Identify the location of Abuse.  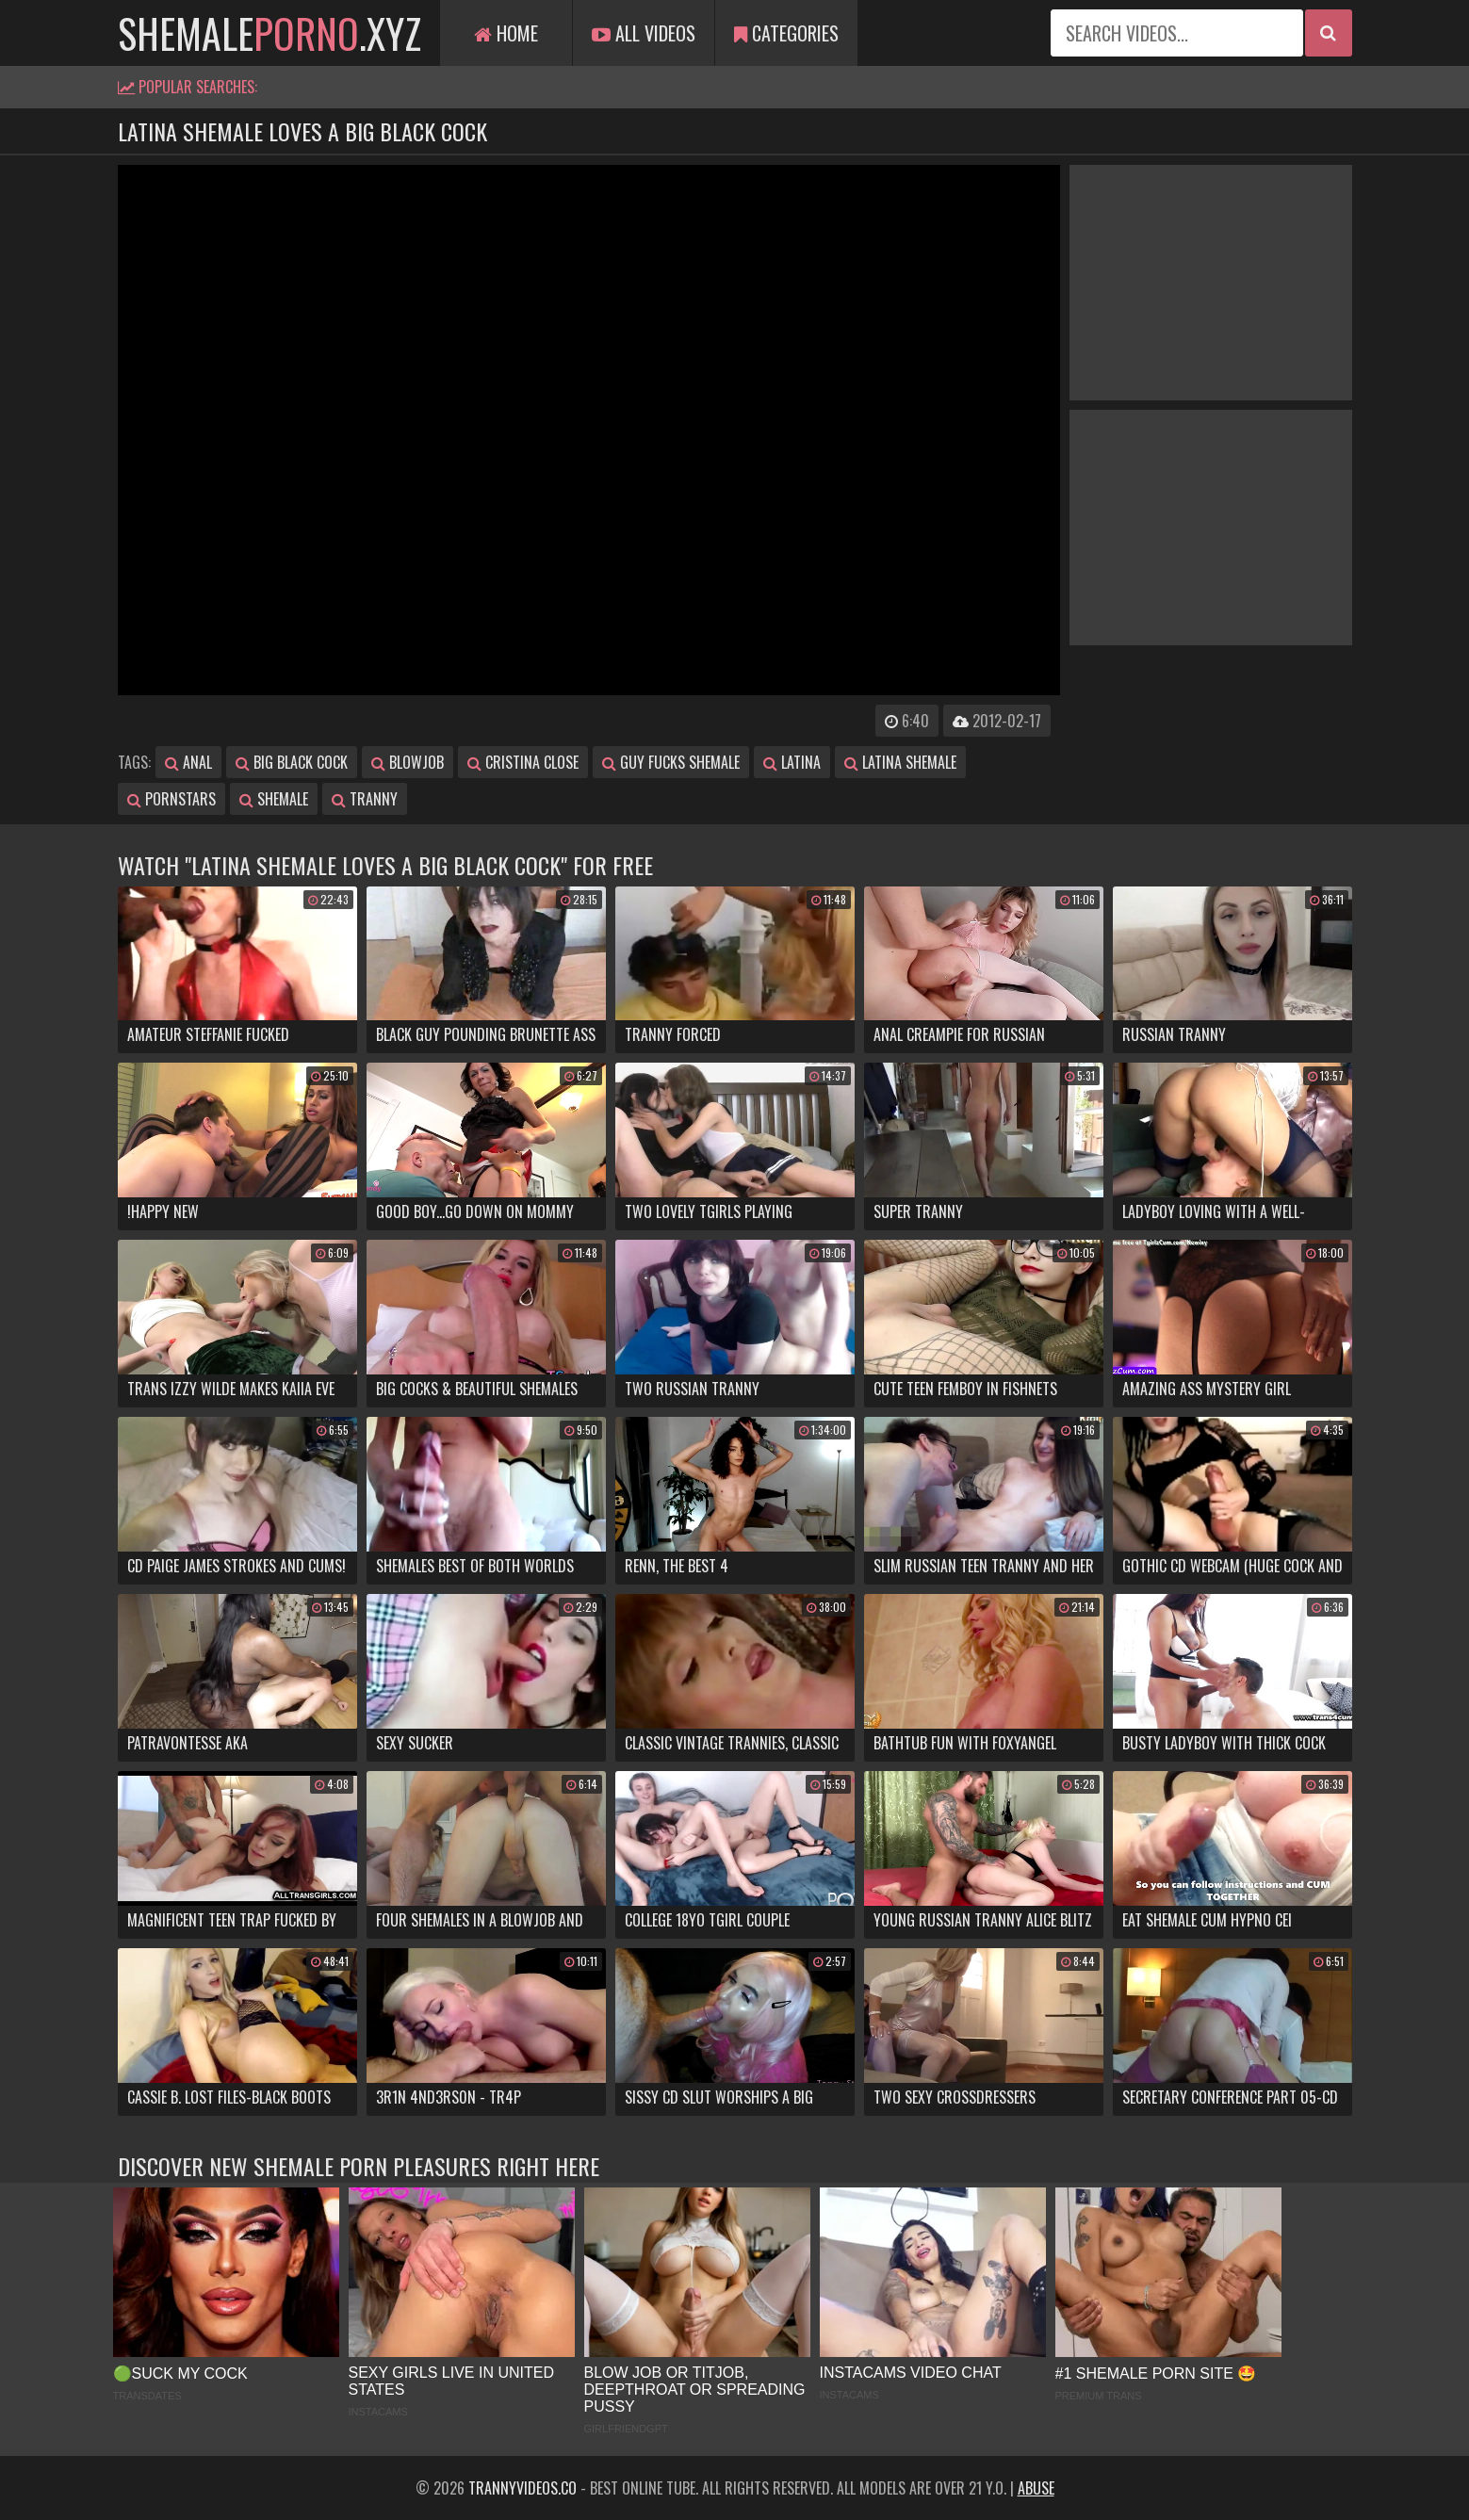
(1036, 2488).